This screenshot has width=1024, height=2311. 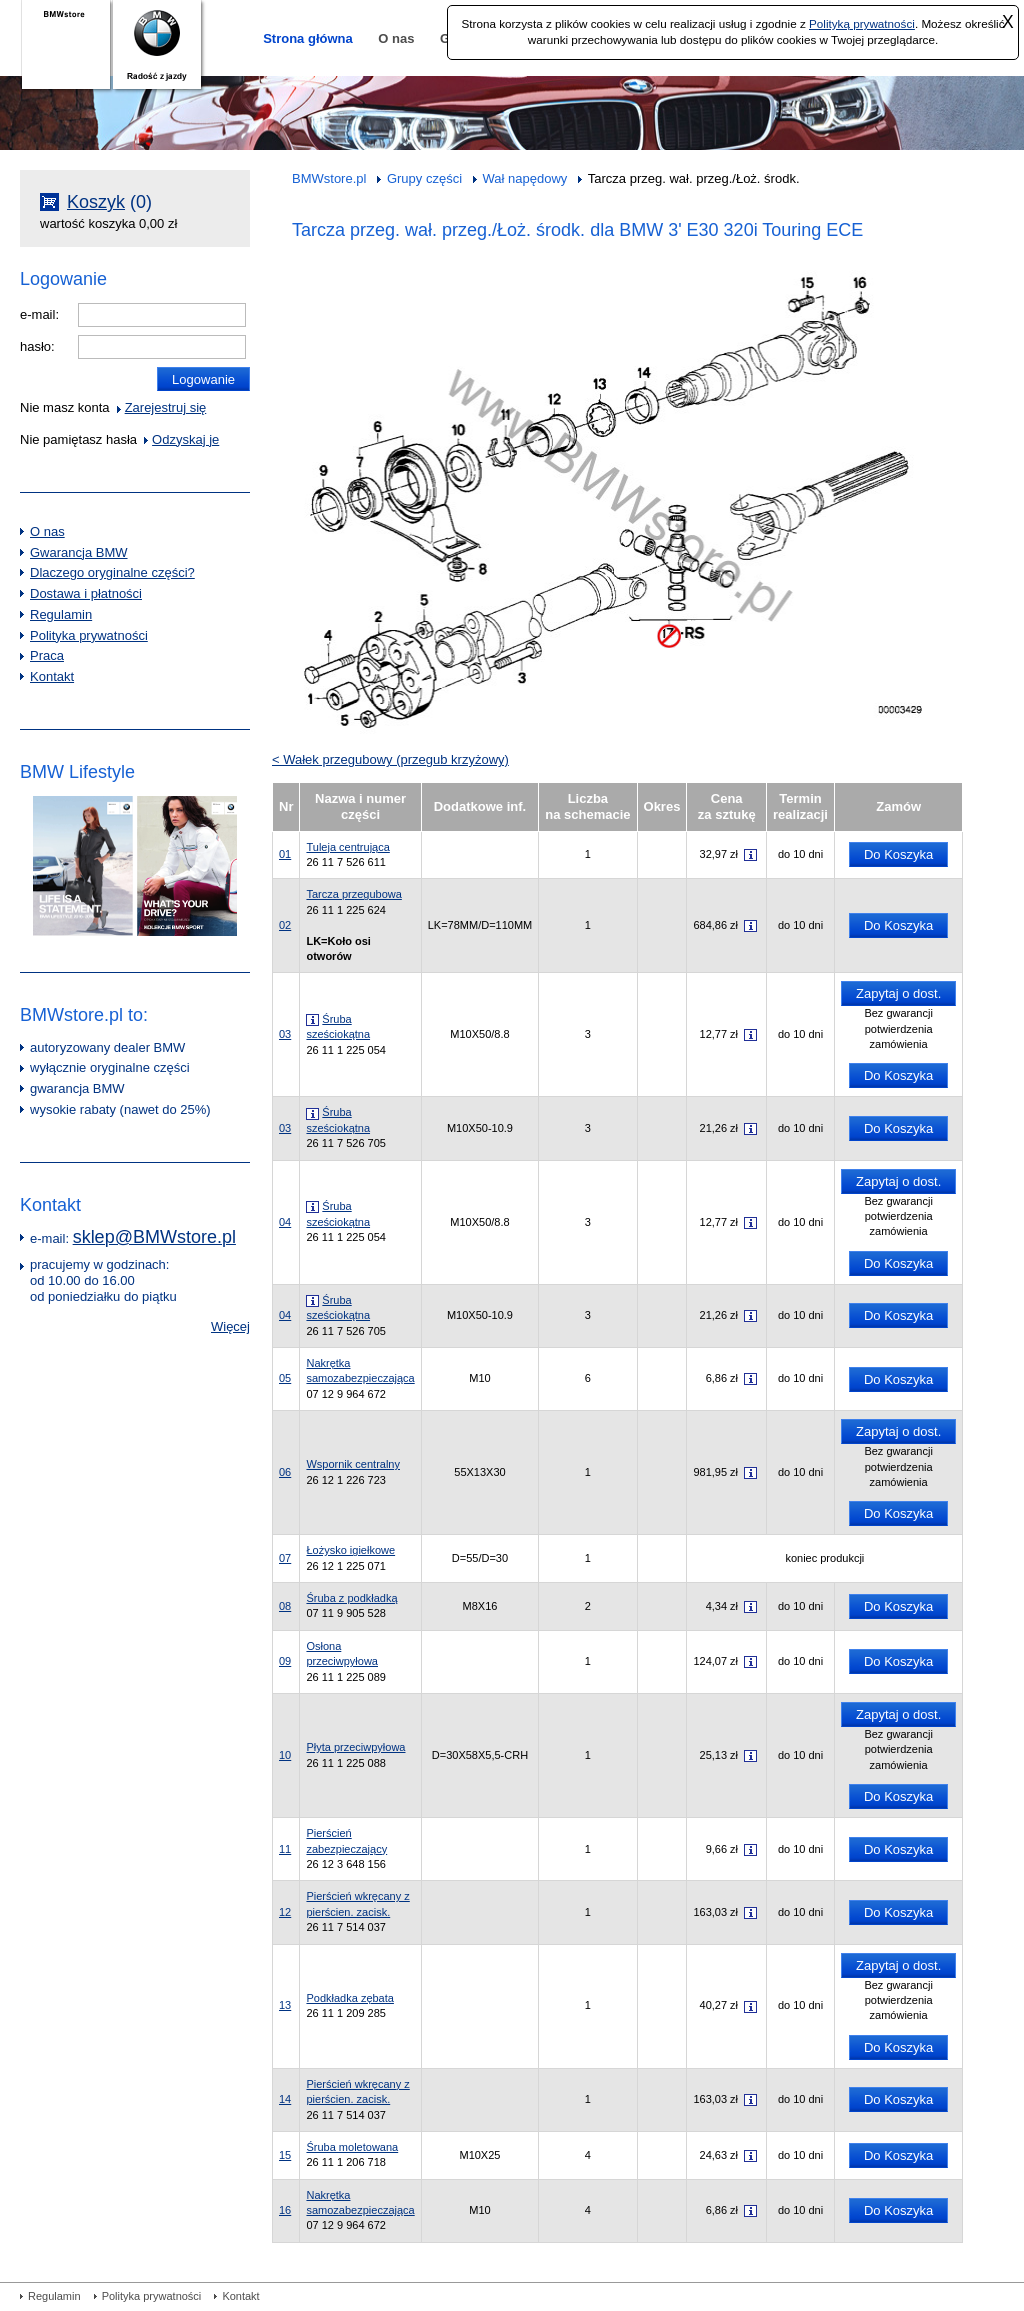 What do you see at coordinates (347, 847) in the screenshot?
I see `Tuleja centrująca` at bounding box center [347, 847].